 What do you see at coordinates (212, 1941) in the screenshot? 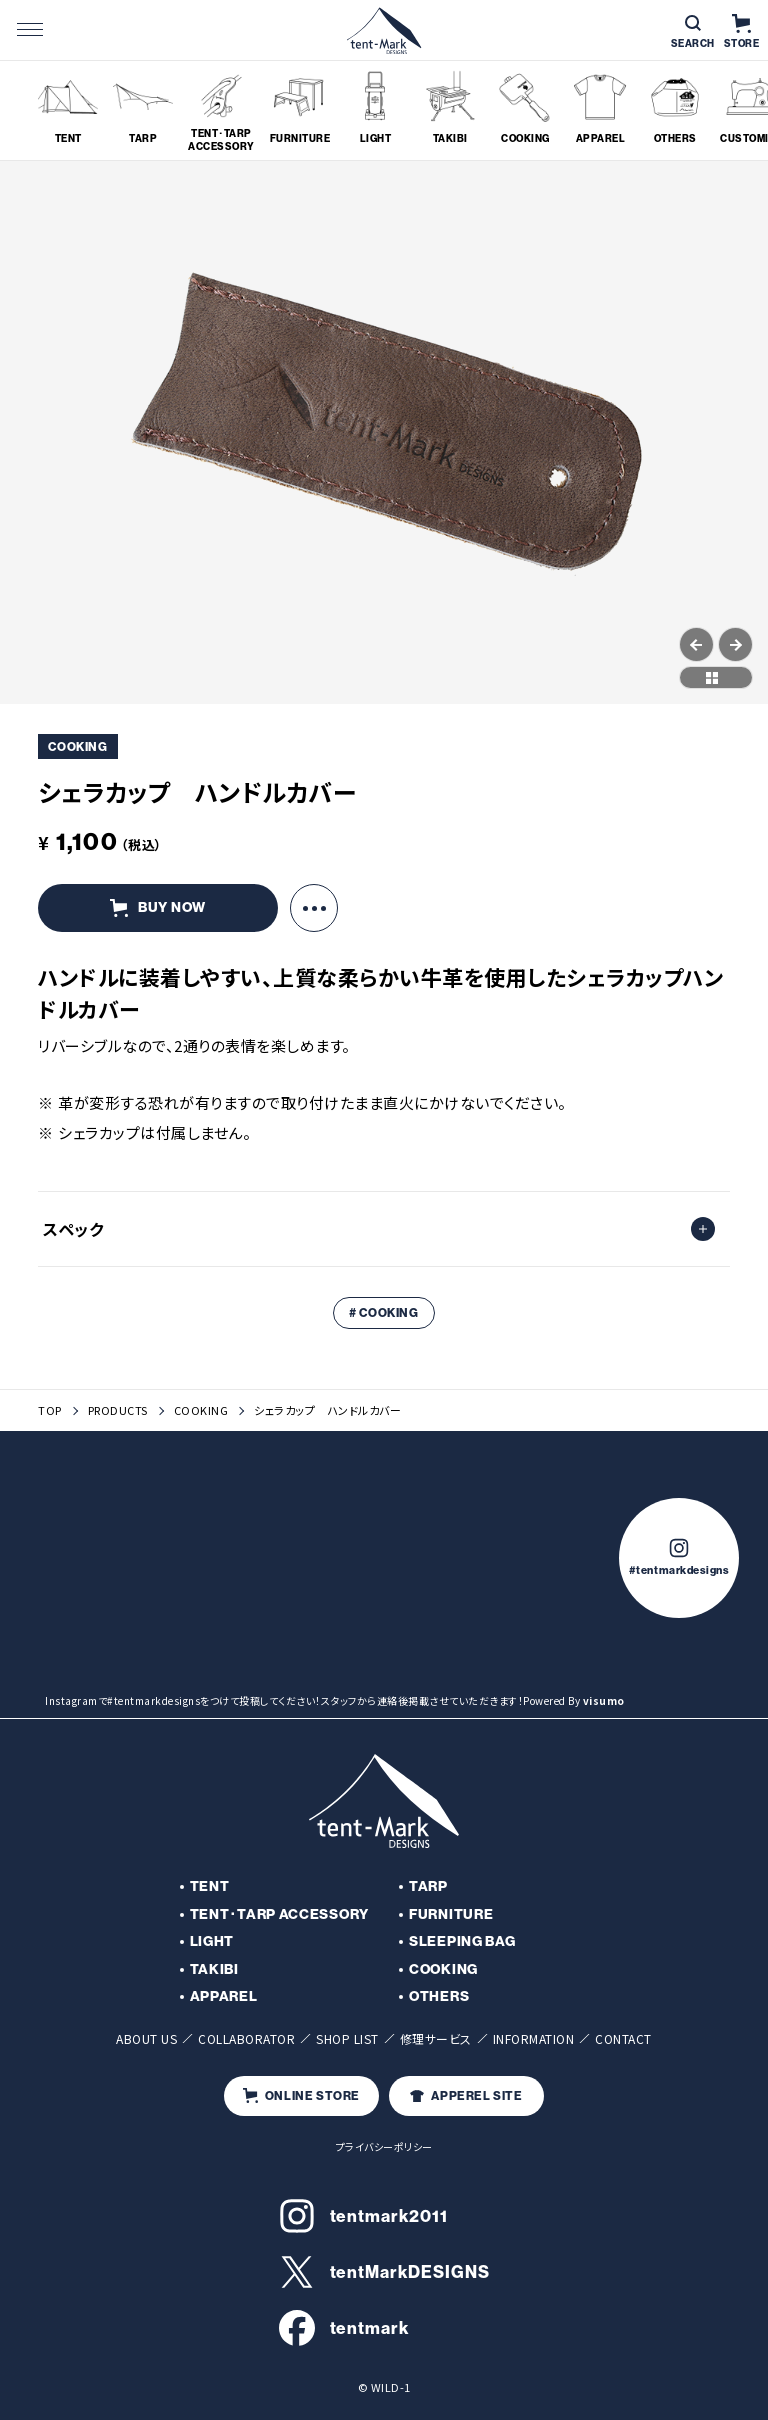
I see `LIGHT` at bounding box center [212, 1941].